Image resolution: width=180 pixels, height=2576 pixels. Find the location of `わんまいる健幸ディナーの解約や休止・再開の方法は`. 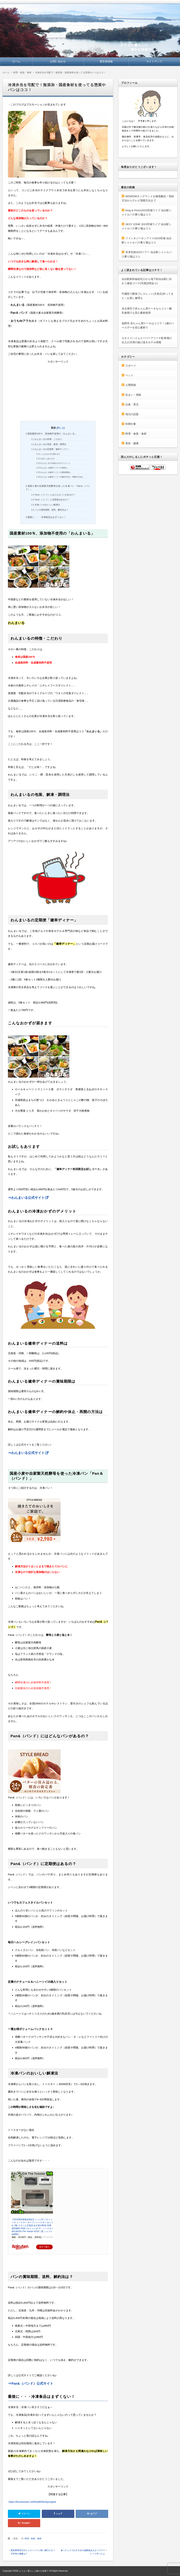

わんまいる健幸ディナーの解約や休止・再開の方法は is located at coordinates (59, 477).